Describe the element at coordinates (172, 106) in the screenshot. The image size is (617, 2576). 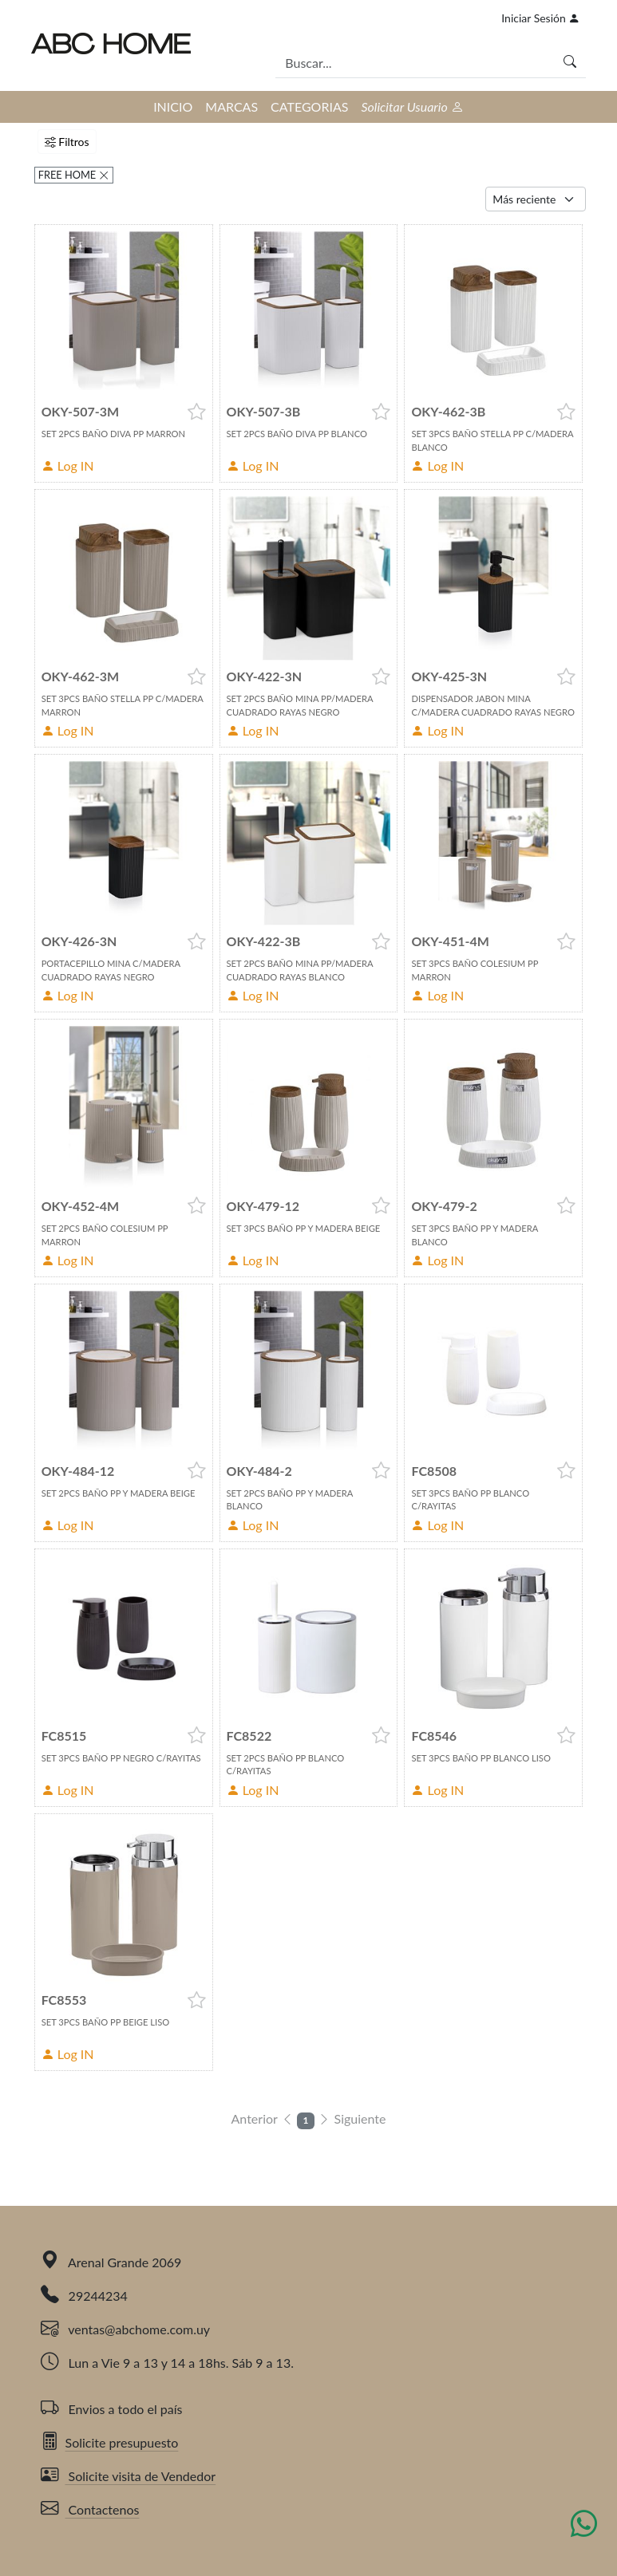
I see `INICIO` at that location.